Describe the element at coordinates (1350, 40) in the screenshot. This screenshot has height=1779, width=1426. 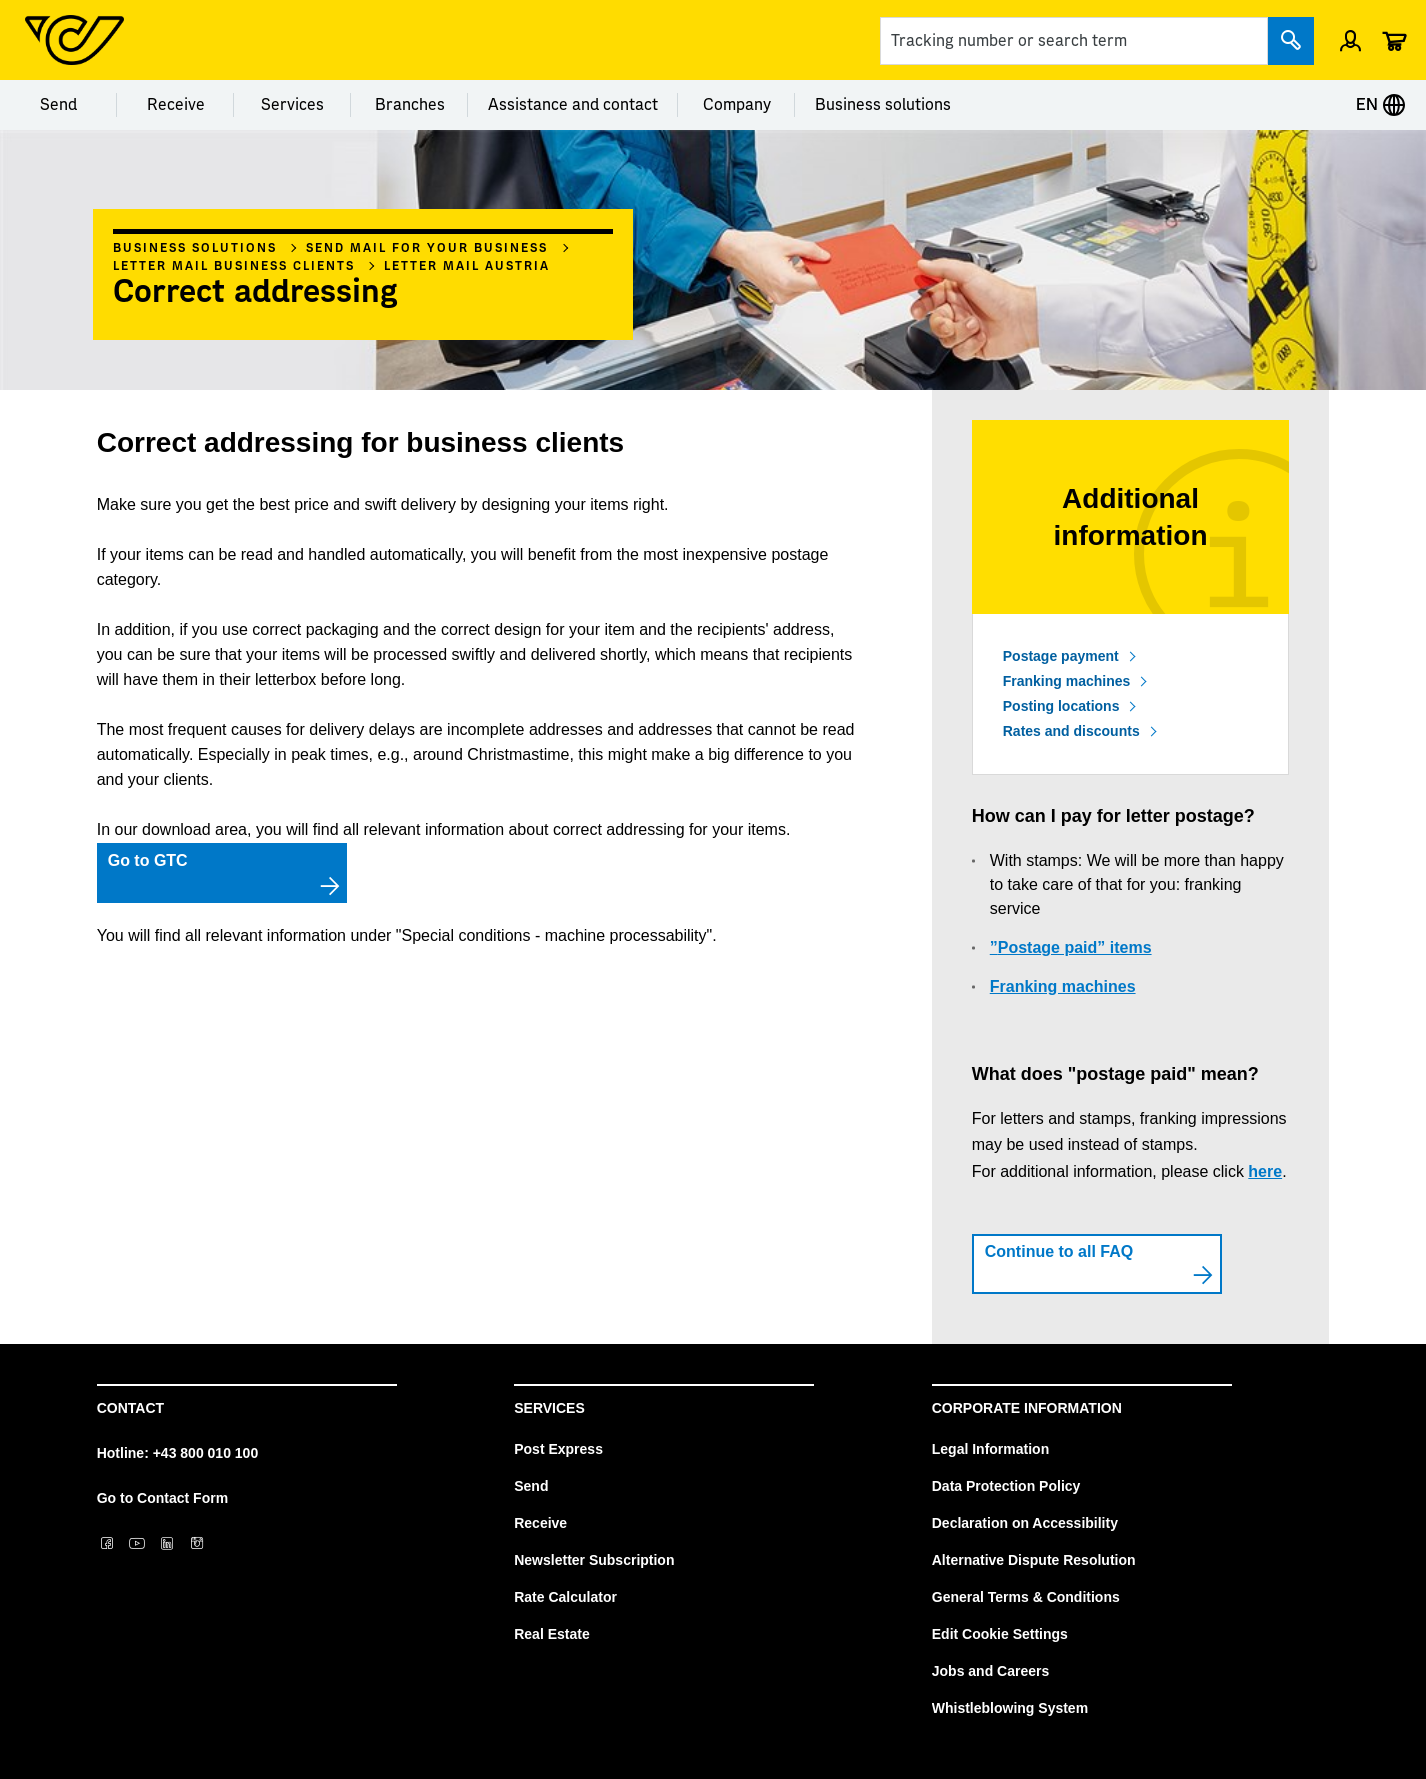
I see `[Open profile menu]` at that location.